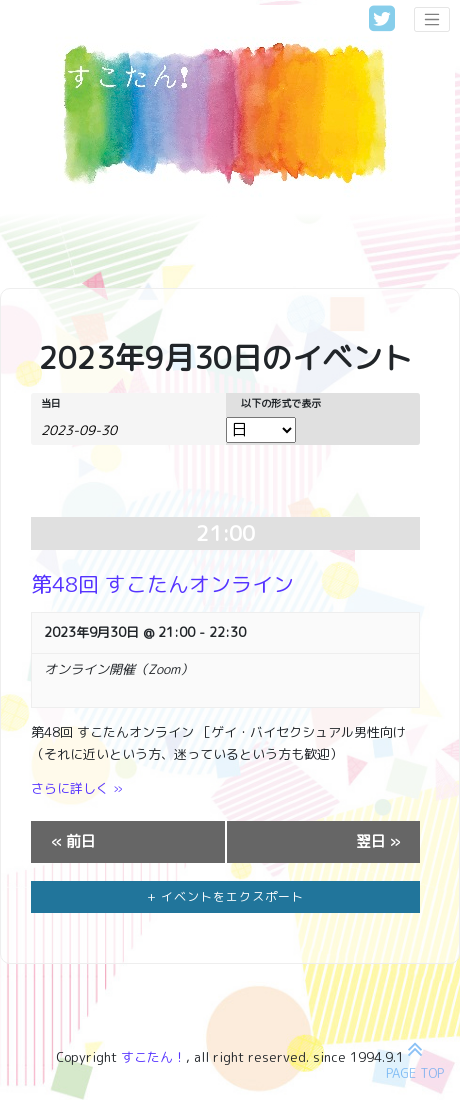  What do you see at coordinates (432, 20) in the screenshot?
I see `[Toggle navigation]` at bounding box center [432, 20].